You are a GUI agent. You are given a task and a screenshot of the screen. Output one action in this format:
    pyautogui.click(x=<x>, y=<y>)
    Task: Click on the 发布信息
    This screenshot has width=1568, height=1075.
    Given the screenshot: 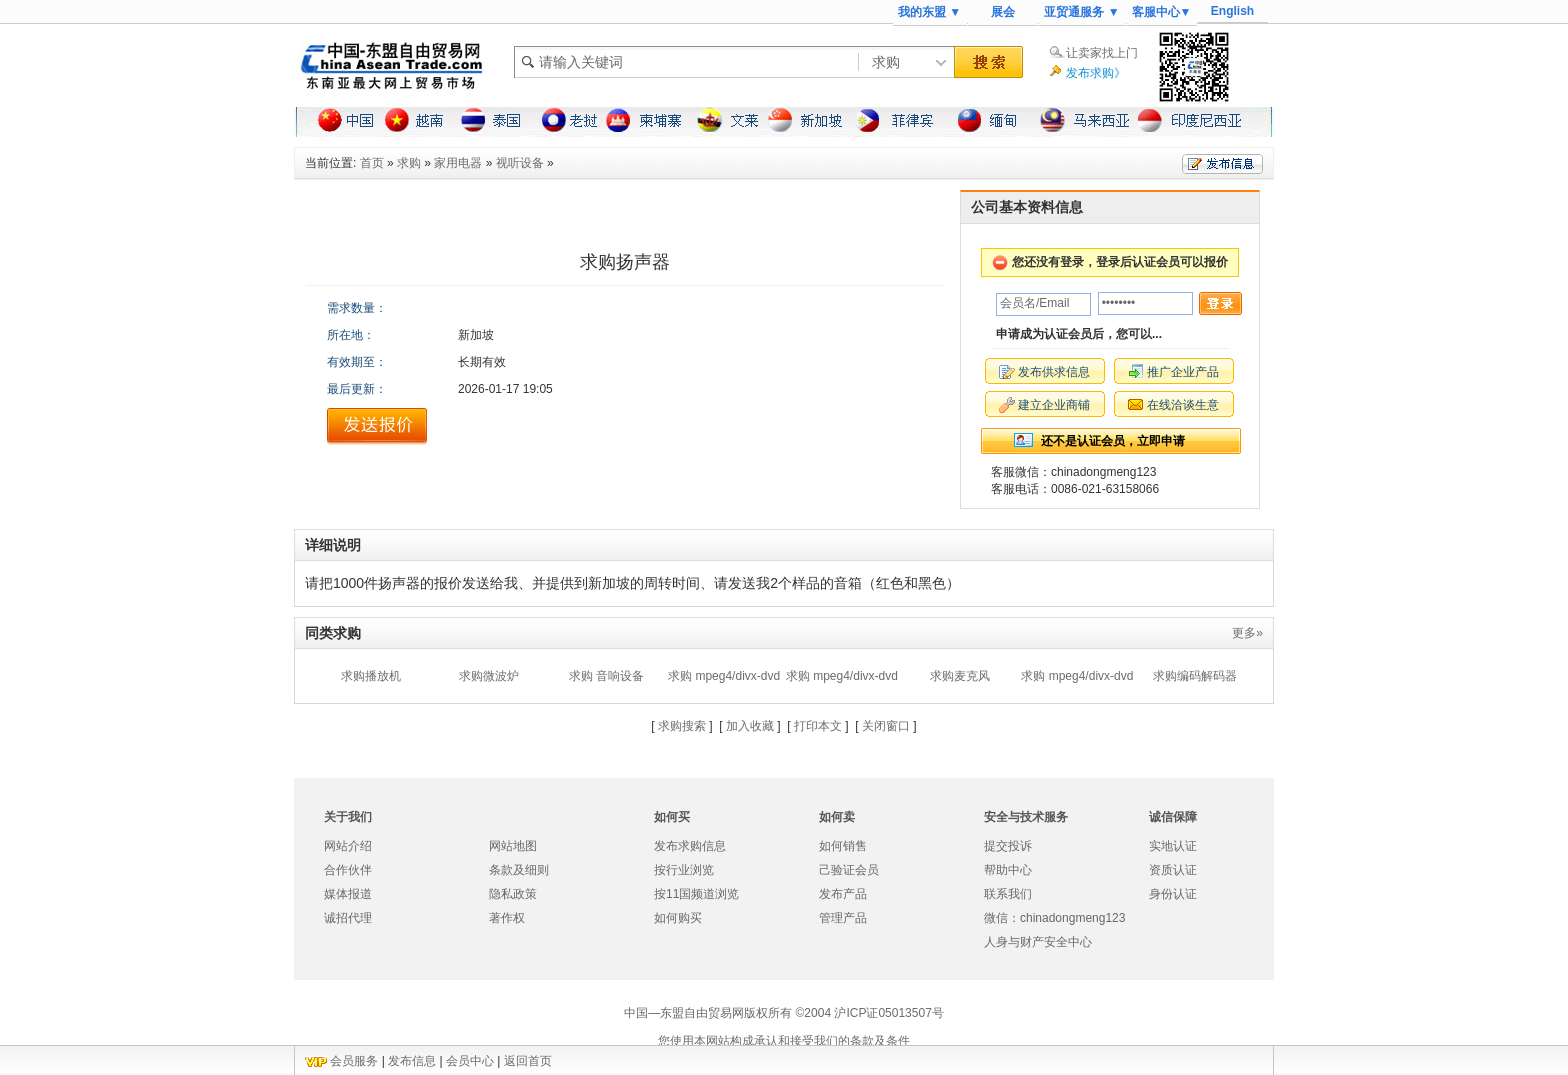 What is the action you would take?
    pyautogui.click(x=412, y=1061)
    